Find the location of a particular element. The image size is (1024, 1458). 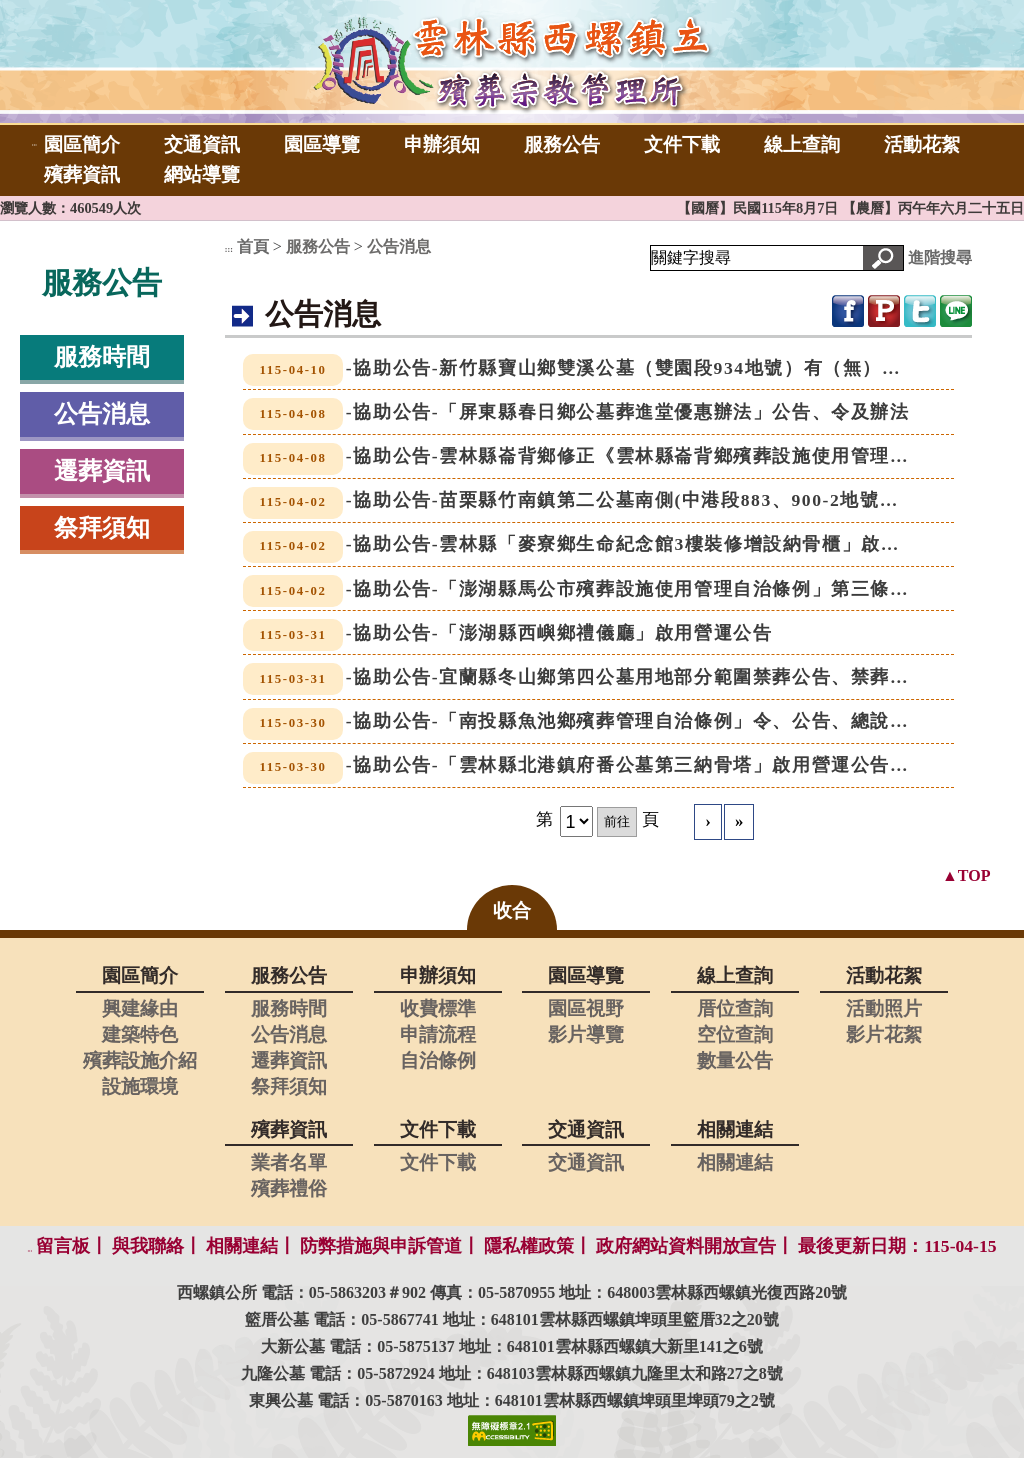

政府網站資料開放宣告 is located at coordinates (686, 1246).